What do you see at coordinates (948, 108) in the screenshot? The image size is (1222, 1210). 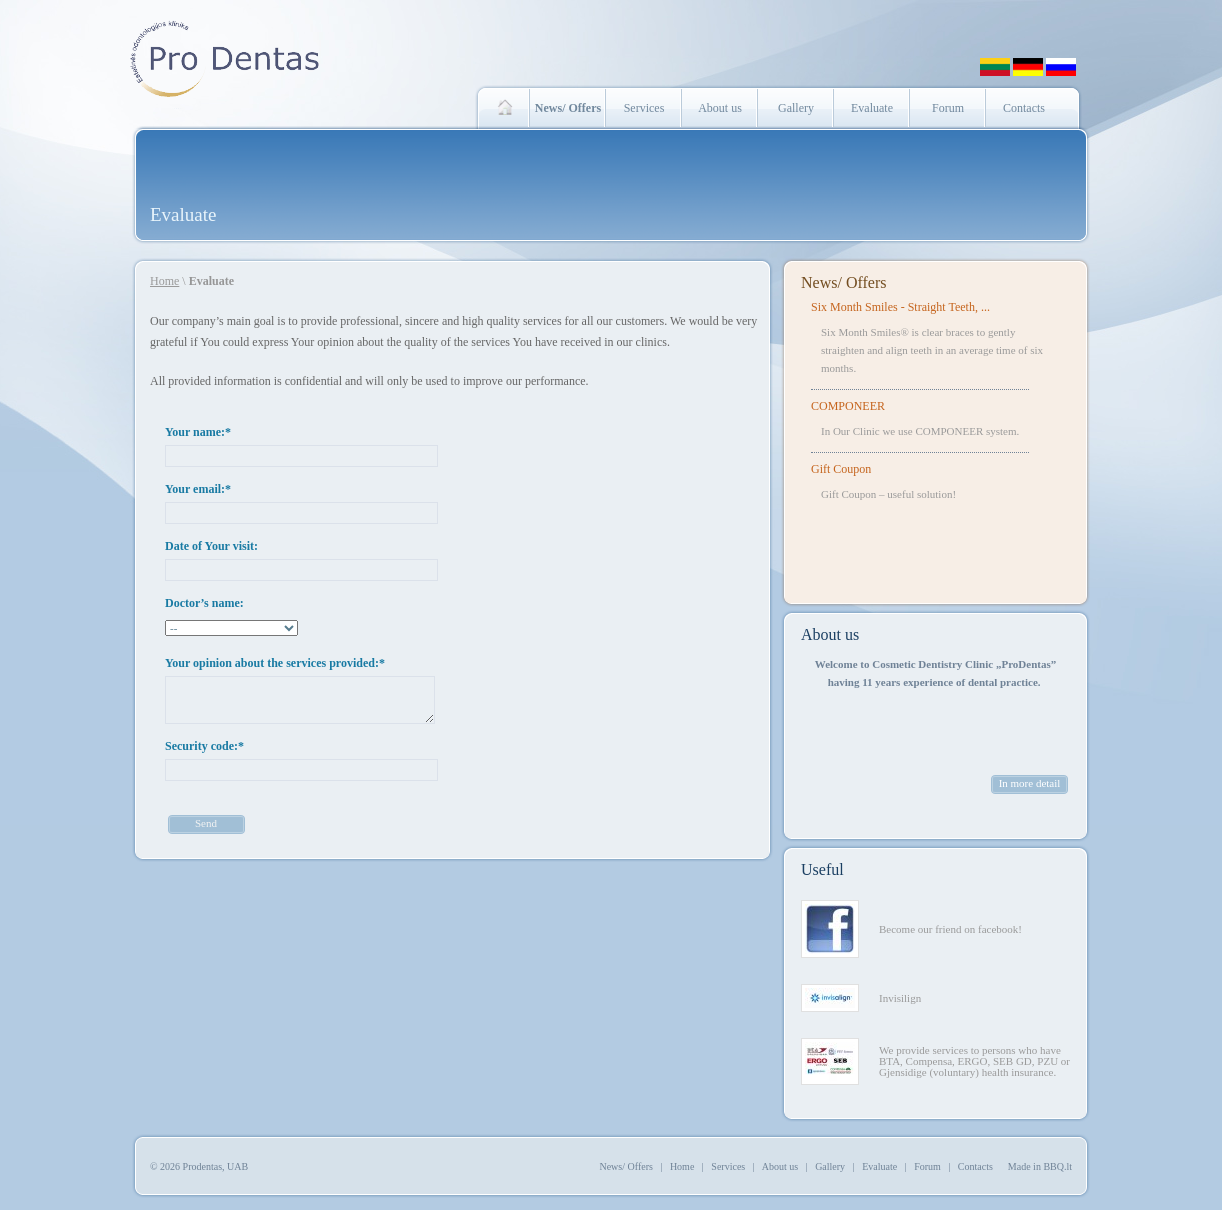 I see `Forum` at bounding box center [948, 108].